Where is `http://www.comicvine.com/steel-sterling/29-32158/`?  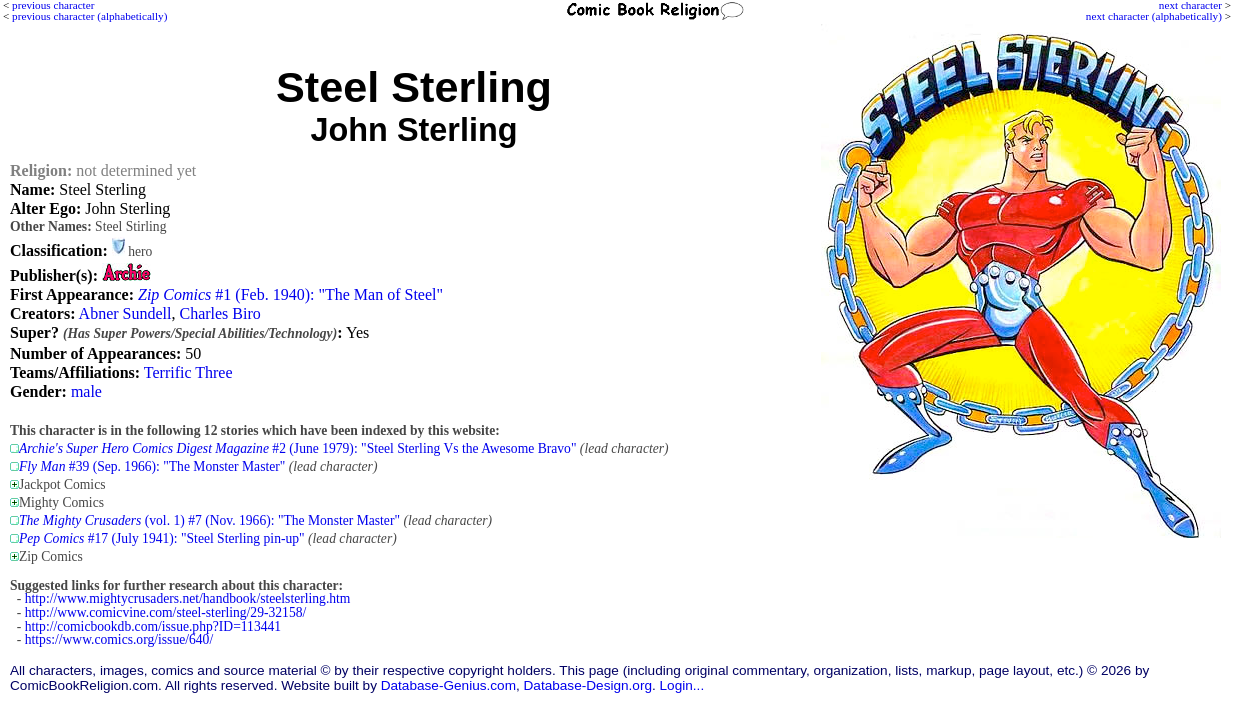
http://www.comicvine.com/steel-sterling/29-32158/ is located at coordinates (166, 612).